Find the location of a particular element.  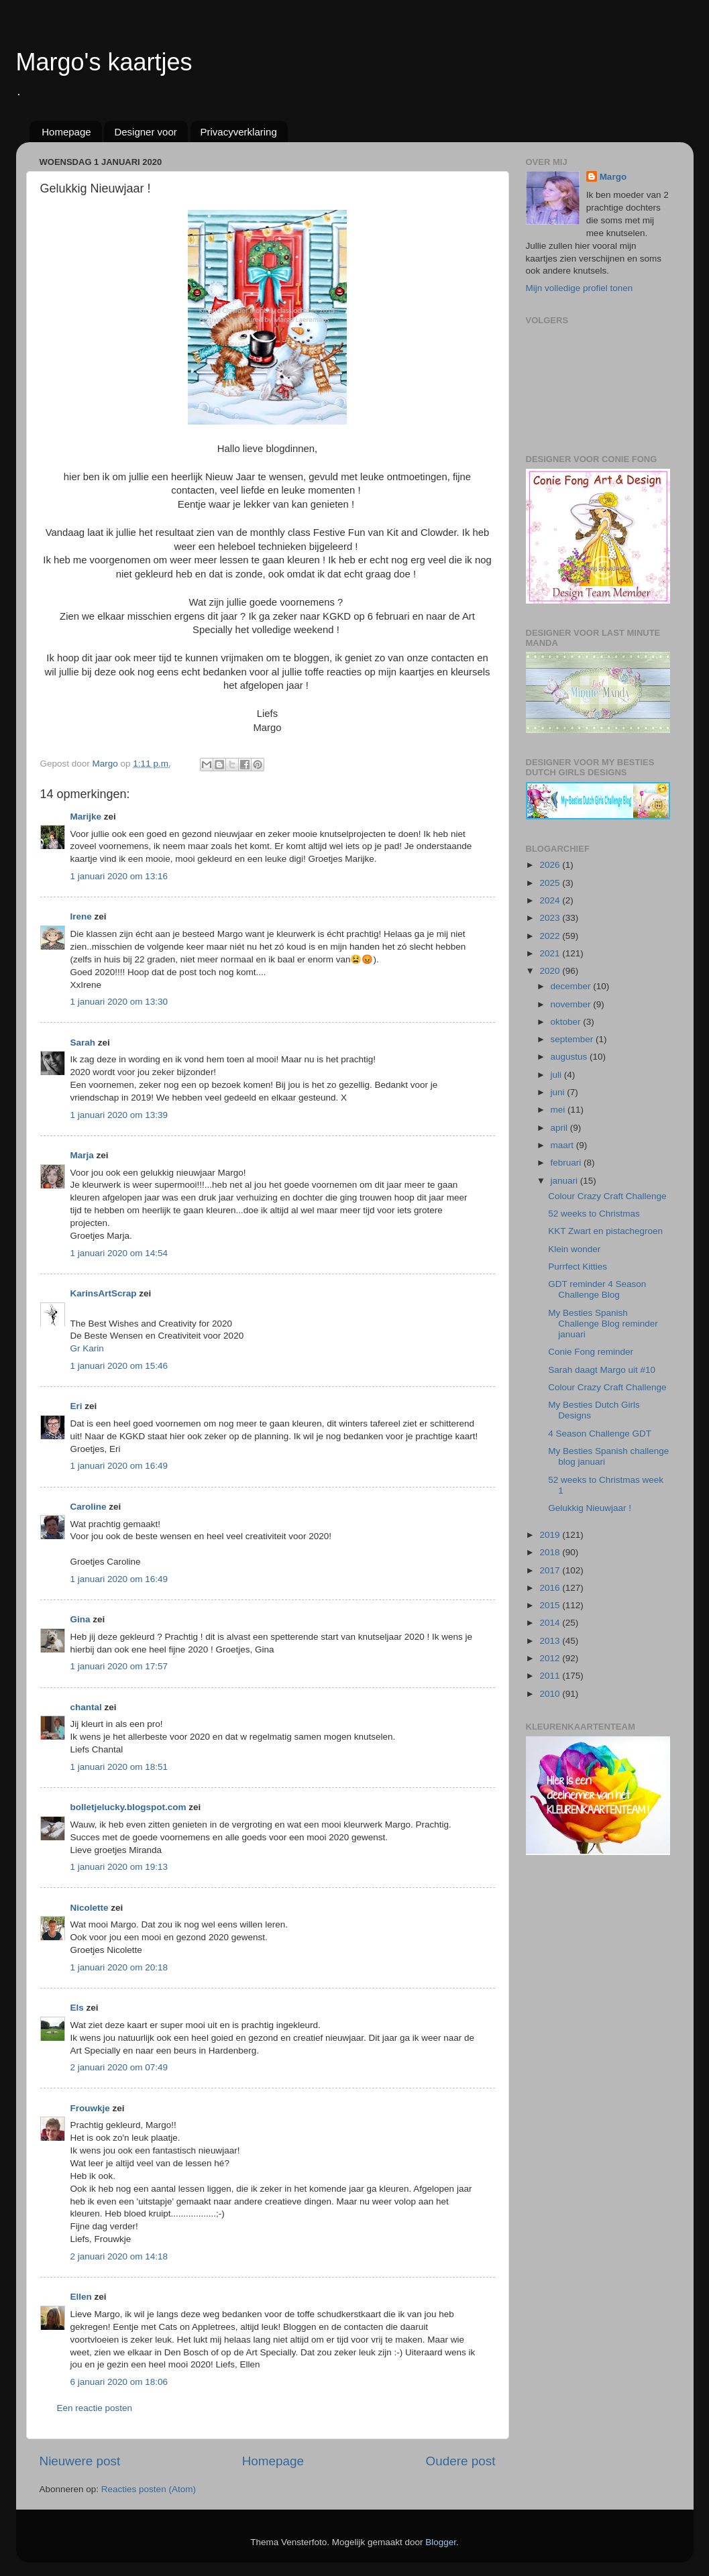

2011 is located at coordinates (550, 1676).